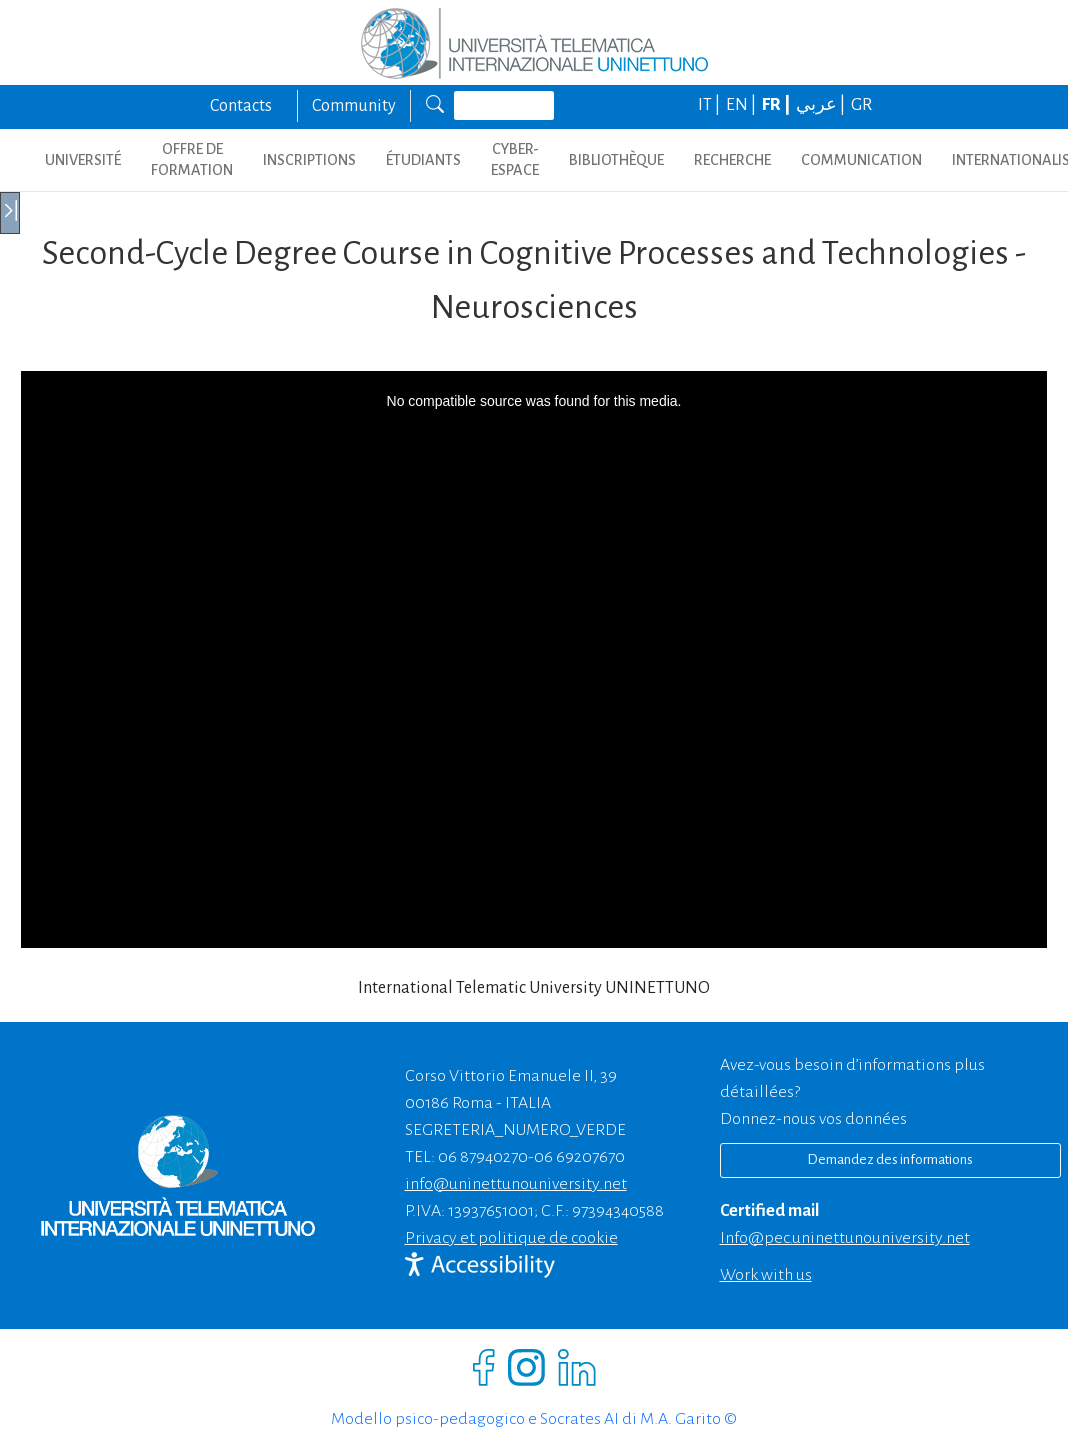 The image size is (1068, 1453). I want to click on info@pec.uninettunouniversity.net, so click(845, 1238).